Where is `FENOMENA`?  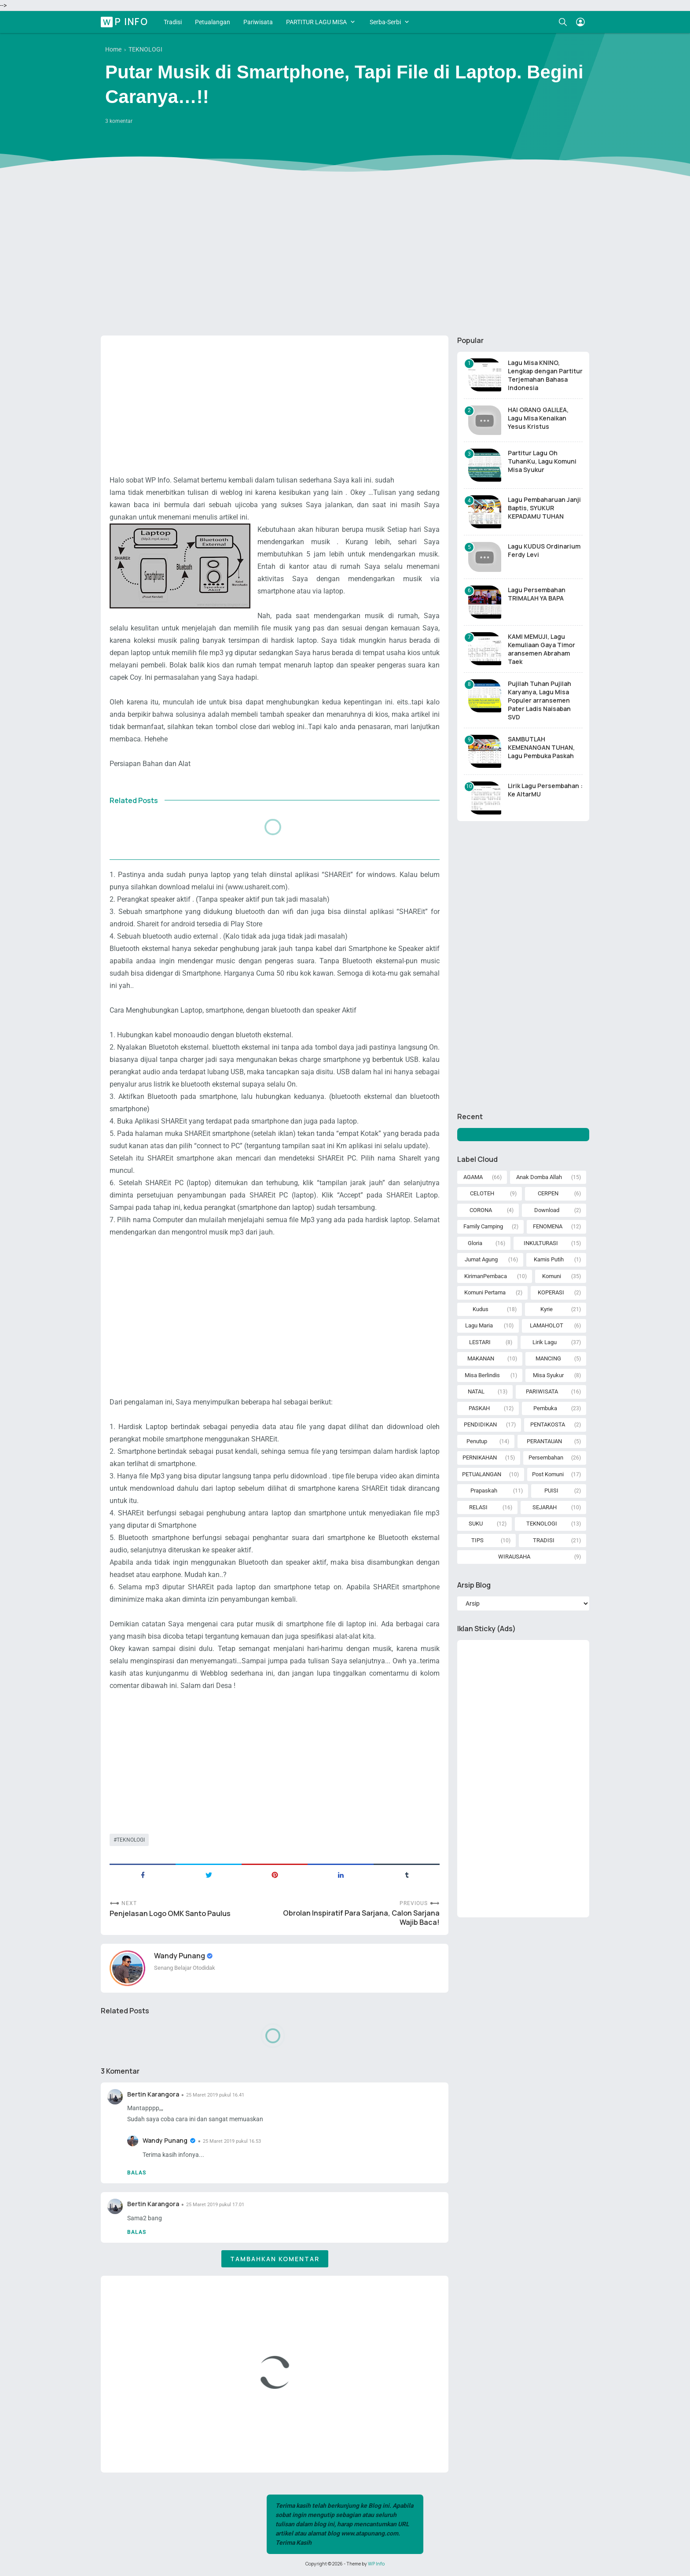 FENOMENA is located at coordinates (547, 1226).